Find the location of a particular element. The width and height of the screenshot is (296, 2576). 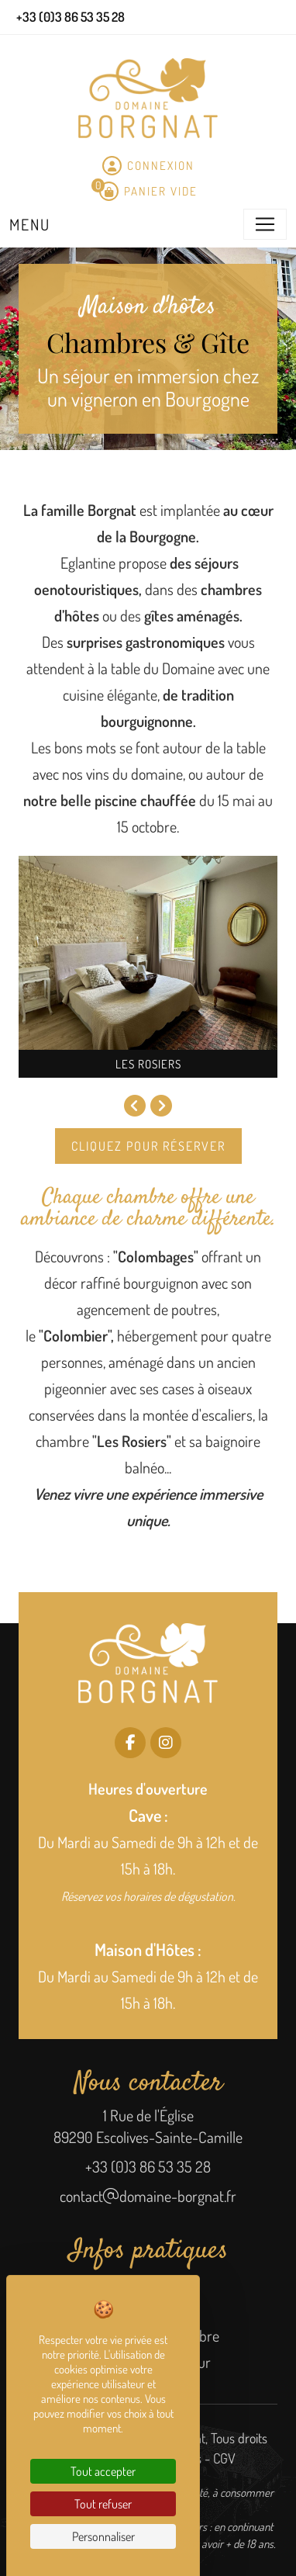

Menu is located at coordinates (29, 224).